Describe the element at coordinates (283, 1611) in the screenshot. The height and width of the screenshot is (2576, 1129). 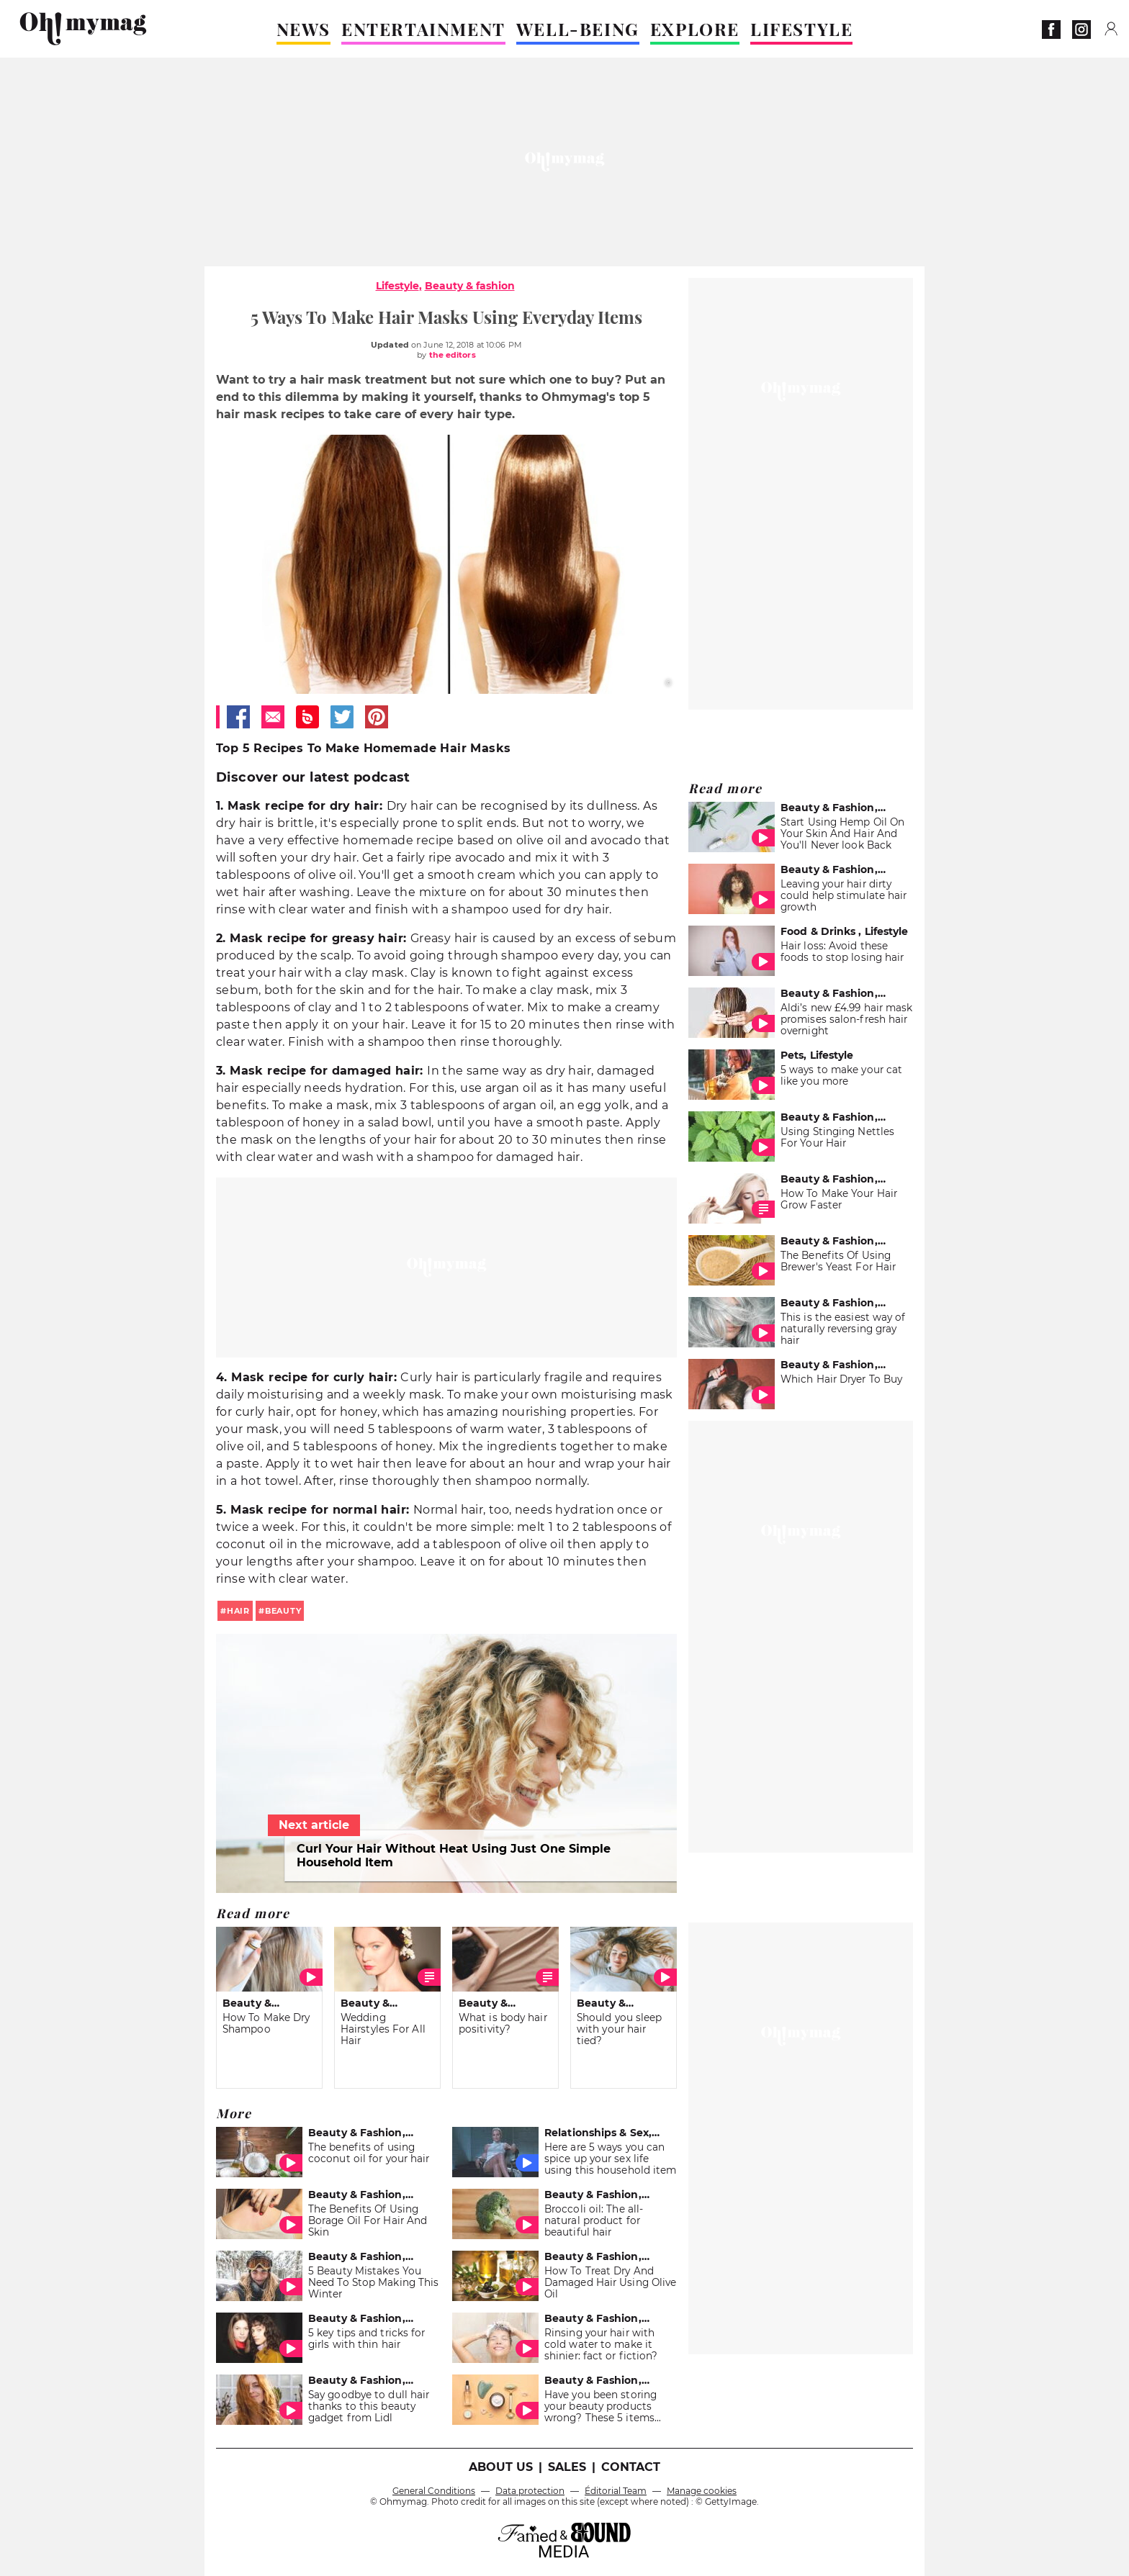
I see `beauty` at that location.